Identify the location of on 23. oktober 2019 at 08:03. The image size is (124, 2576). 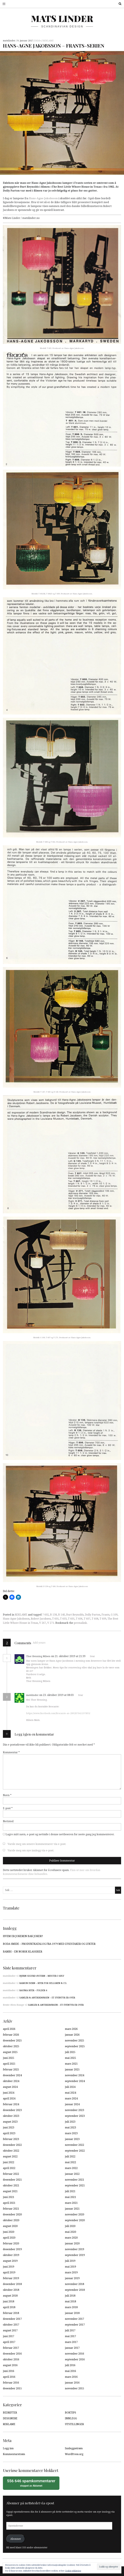
(56, 1695).